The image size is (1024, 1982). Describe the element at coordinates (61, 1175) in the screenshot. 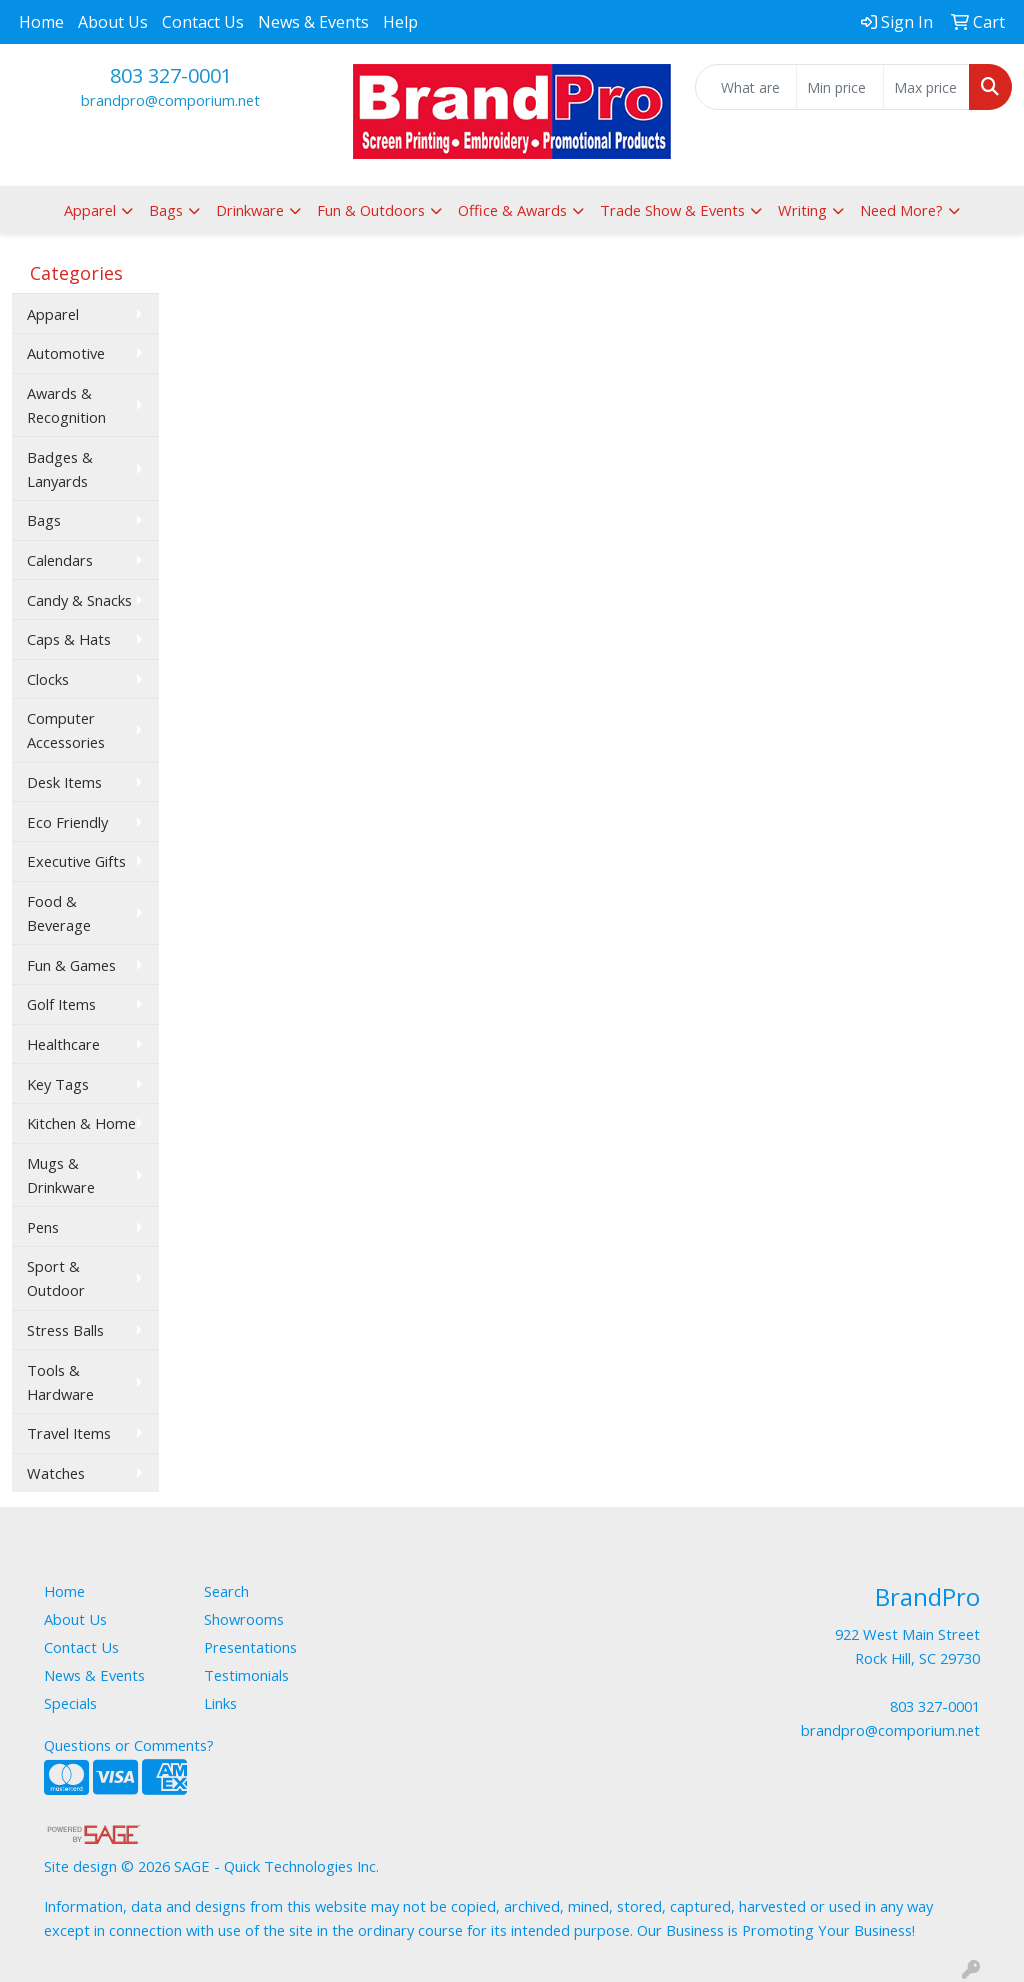

I see `Mugs & Drinkware` at that location.